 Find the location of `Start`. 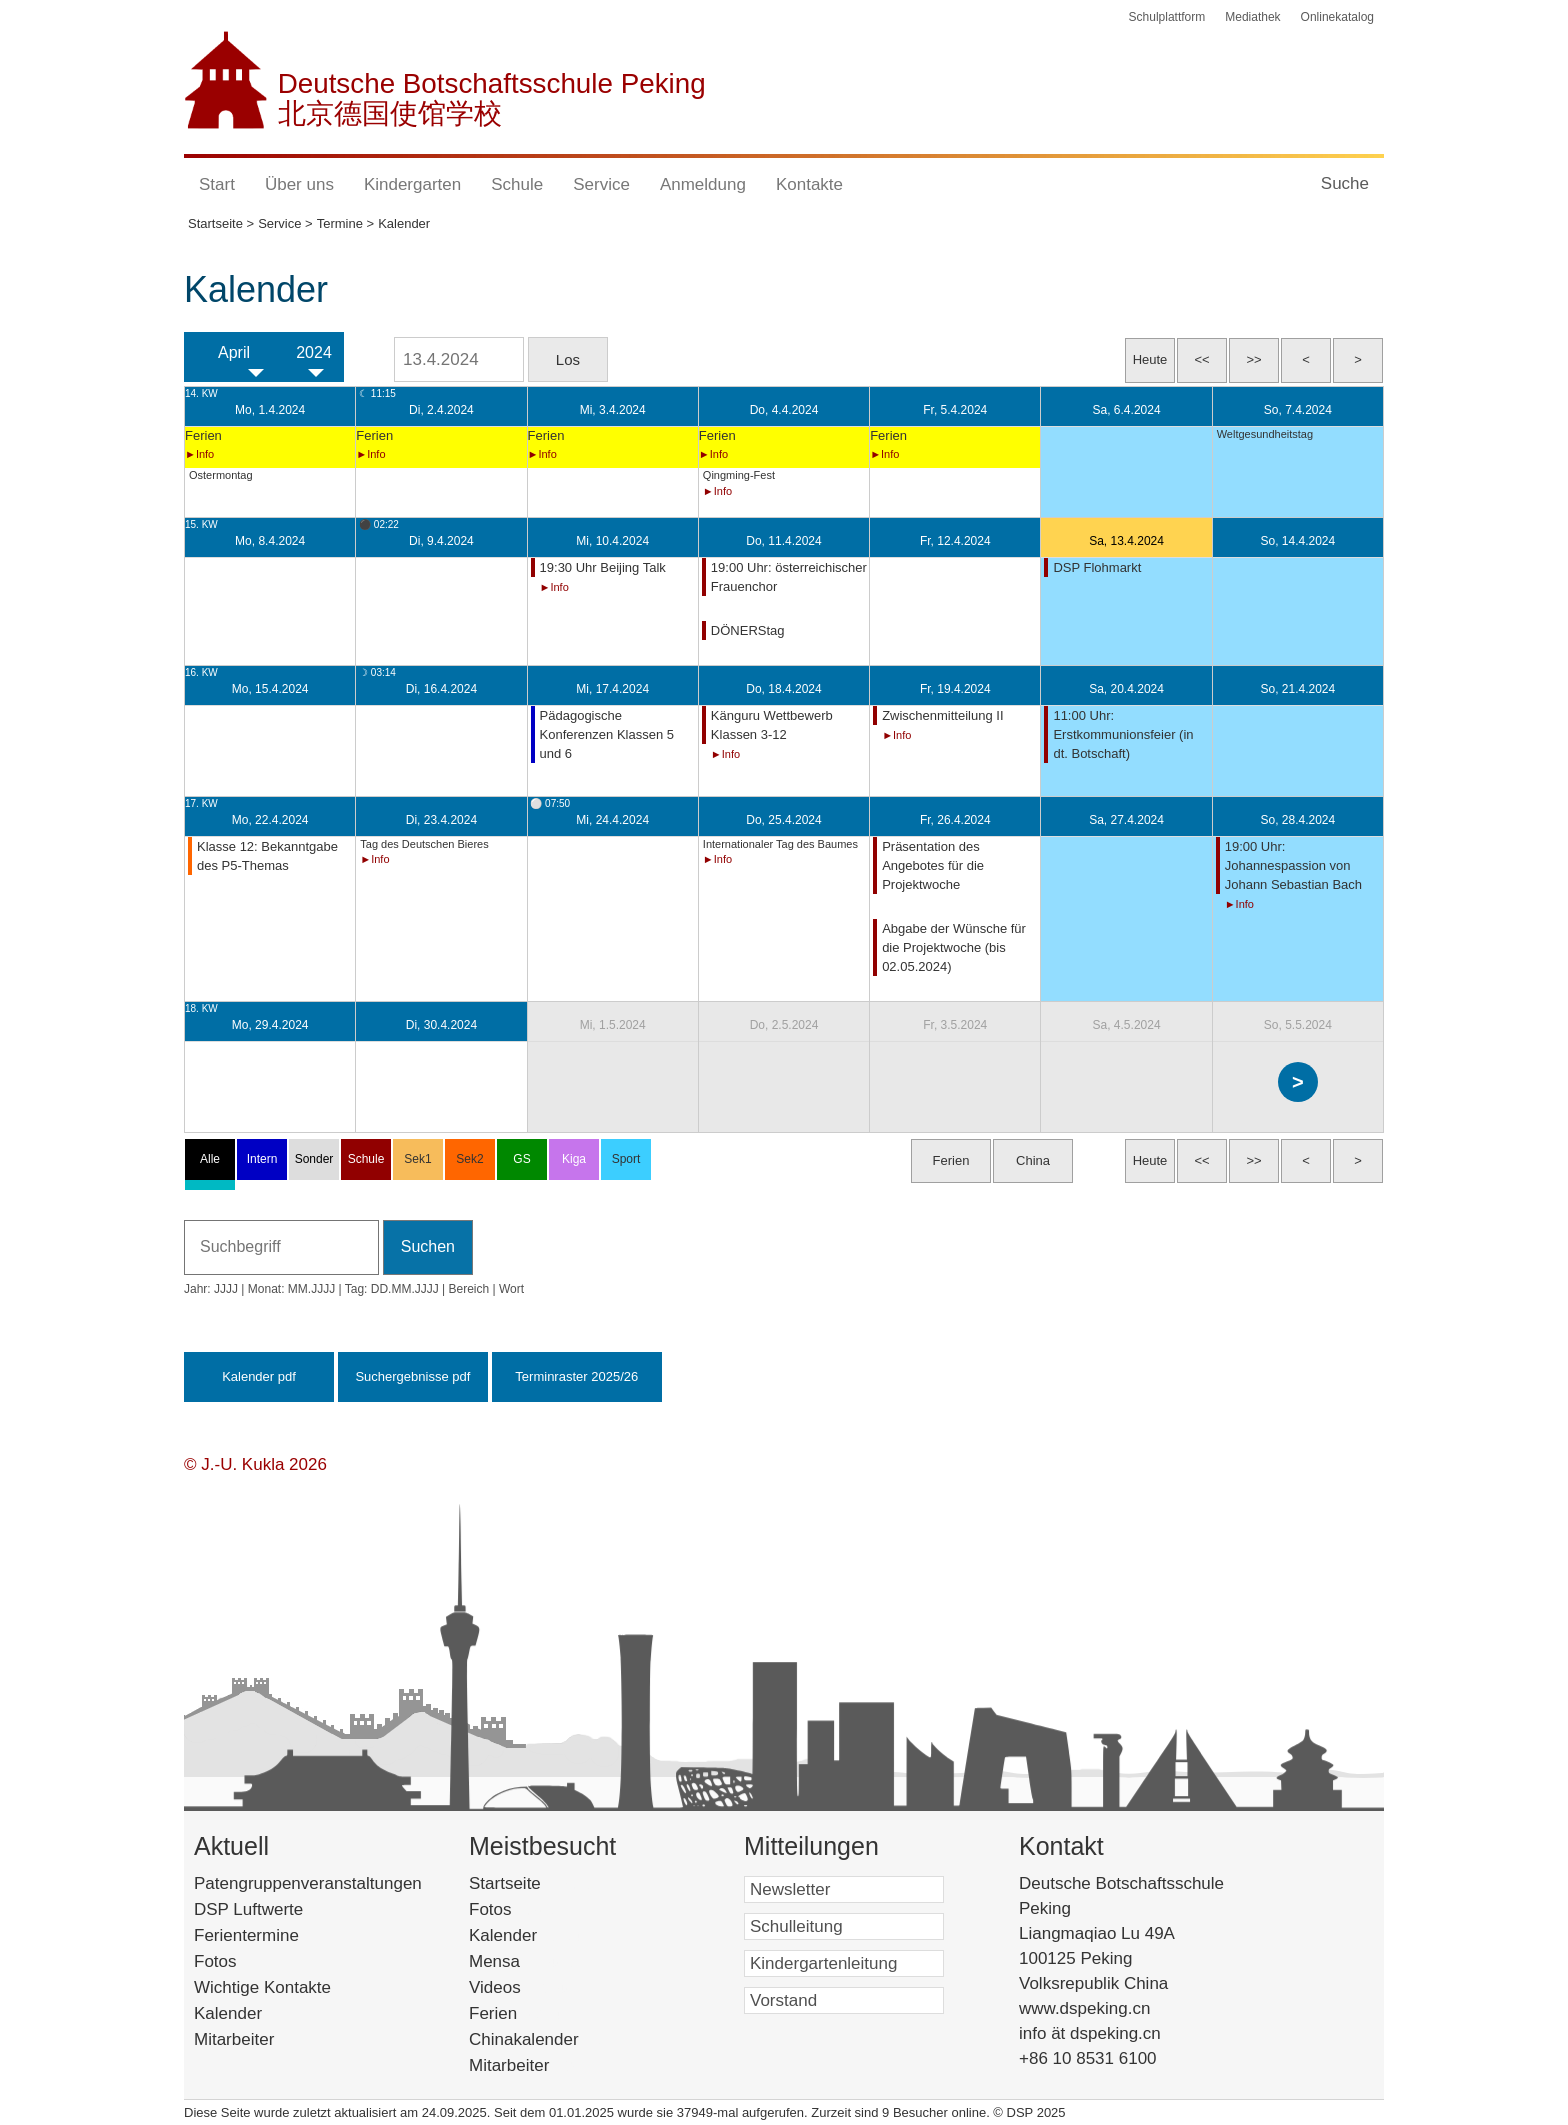

Start is located at coordinates (217, 184).